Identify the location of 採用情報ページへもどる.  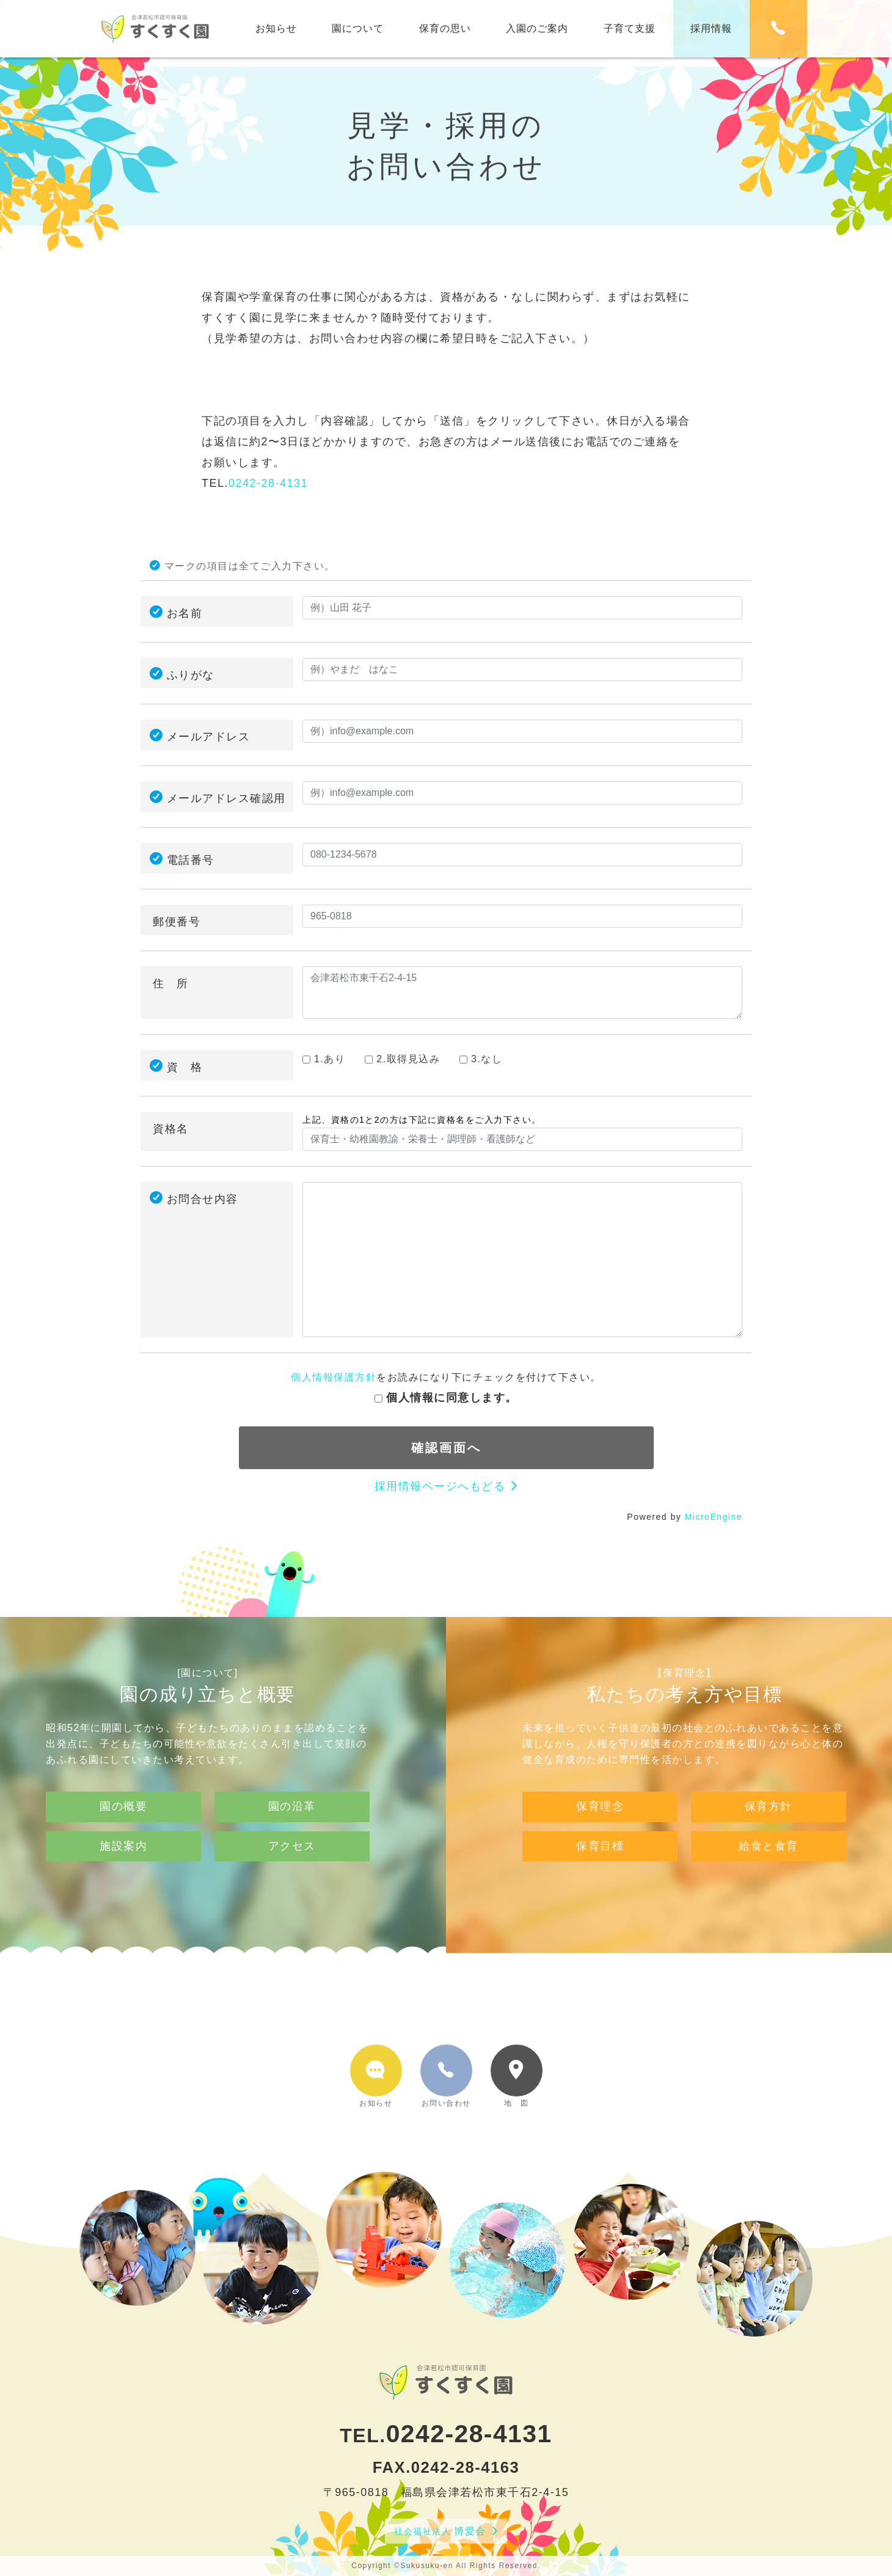
(440, 1486).